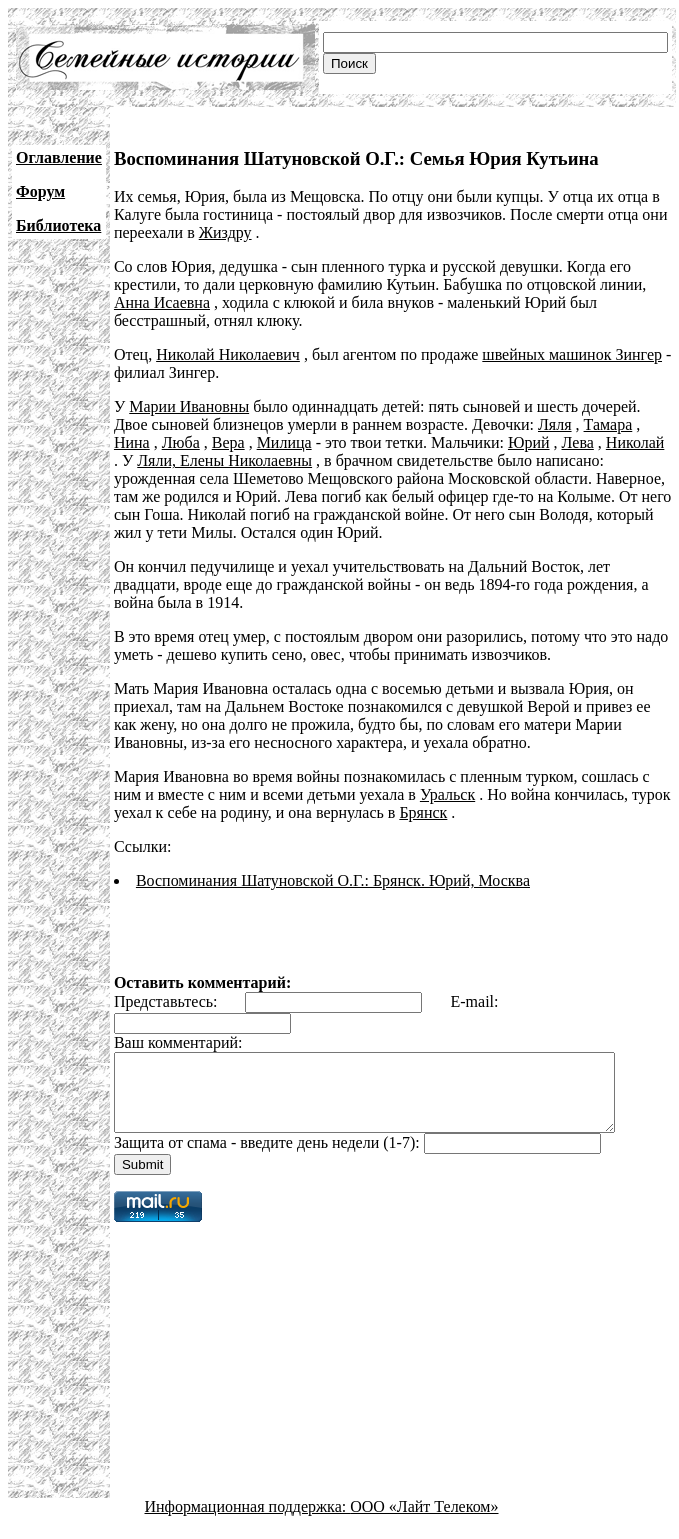 The width and height of the screenshot is (679, 1539). Describe the element at coordinates (216, 460) in the screenshot. I see `Ляли, Елены Николаевны` at that location.